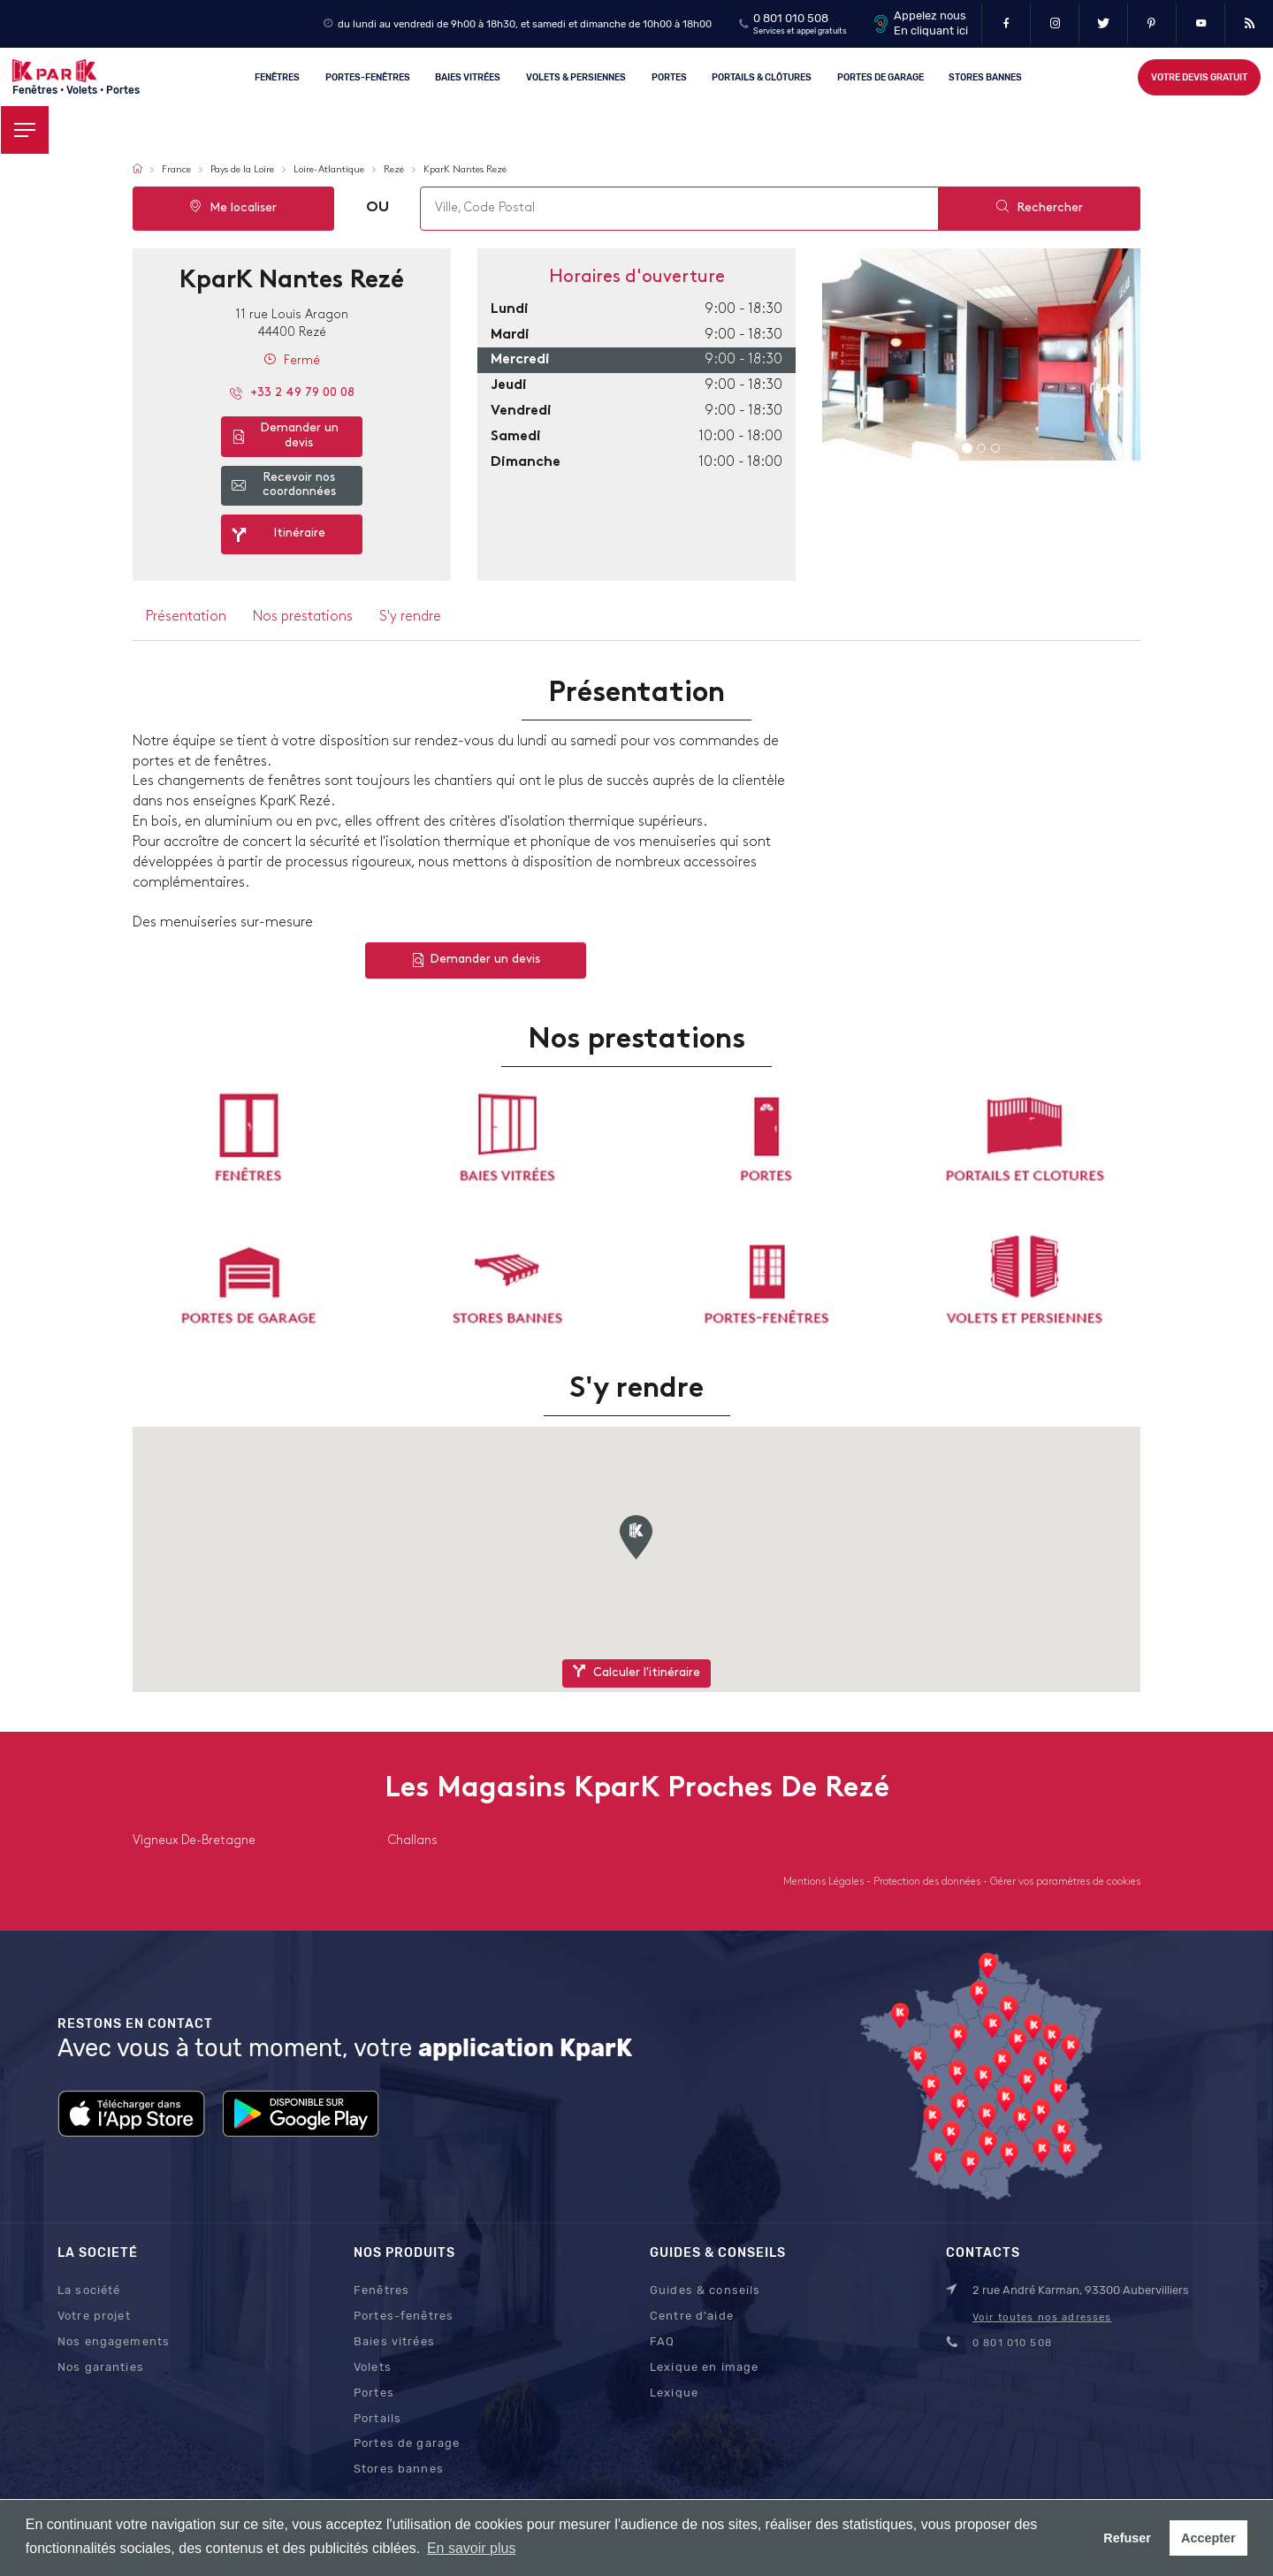 This screenshot has width=1273, height=2576. Describe the element at coordinates (692, 2315) in the screenshot. I see `Centre d'aide` at that location.